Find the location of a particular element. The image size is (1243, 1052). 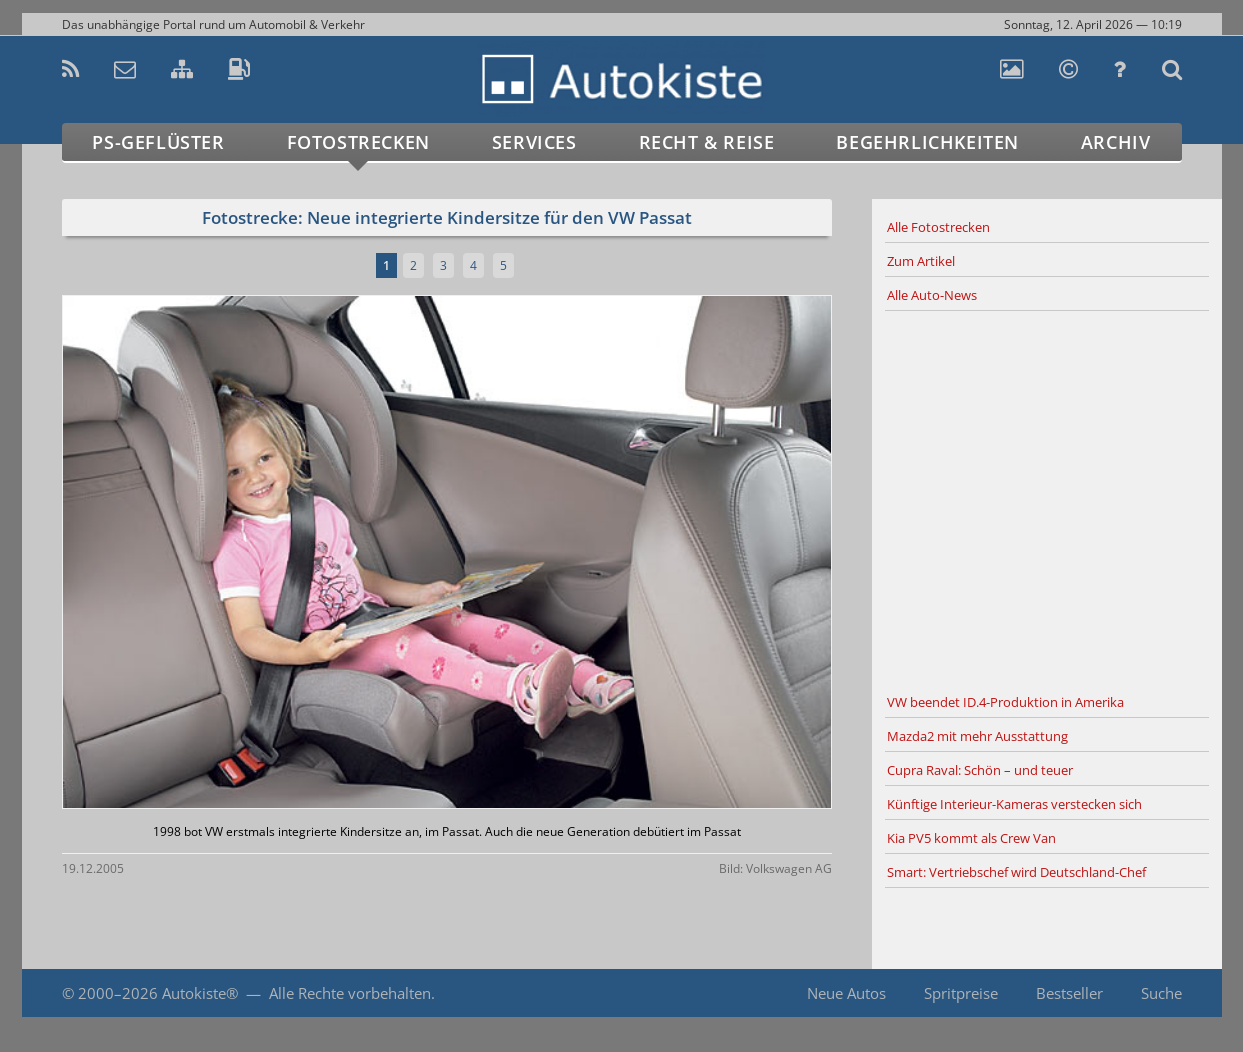

Recht & Reise is located at coordinates (707, 142).